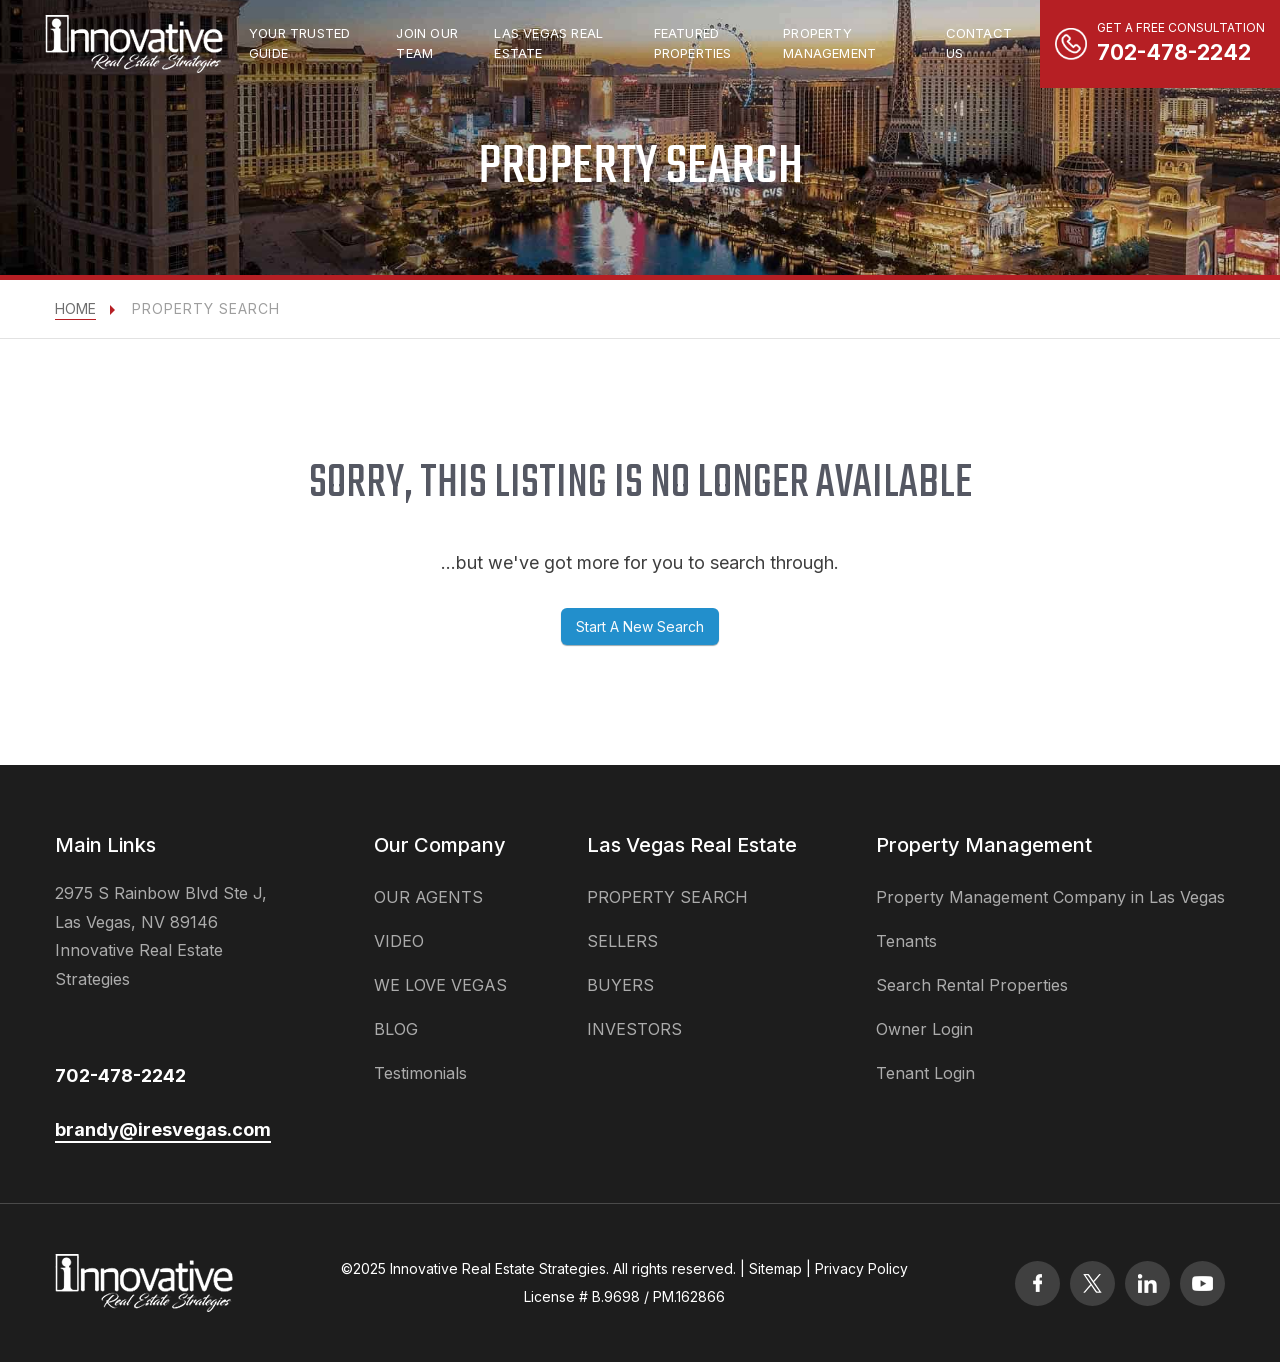  I want to click on Sitemap, so click(775, 1268).